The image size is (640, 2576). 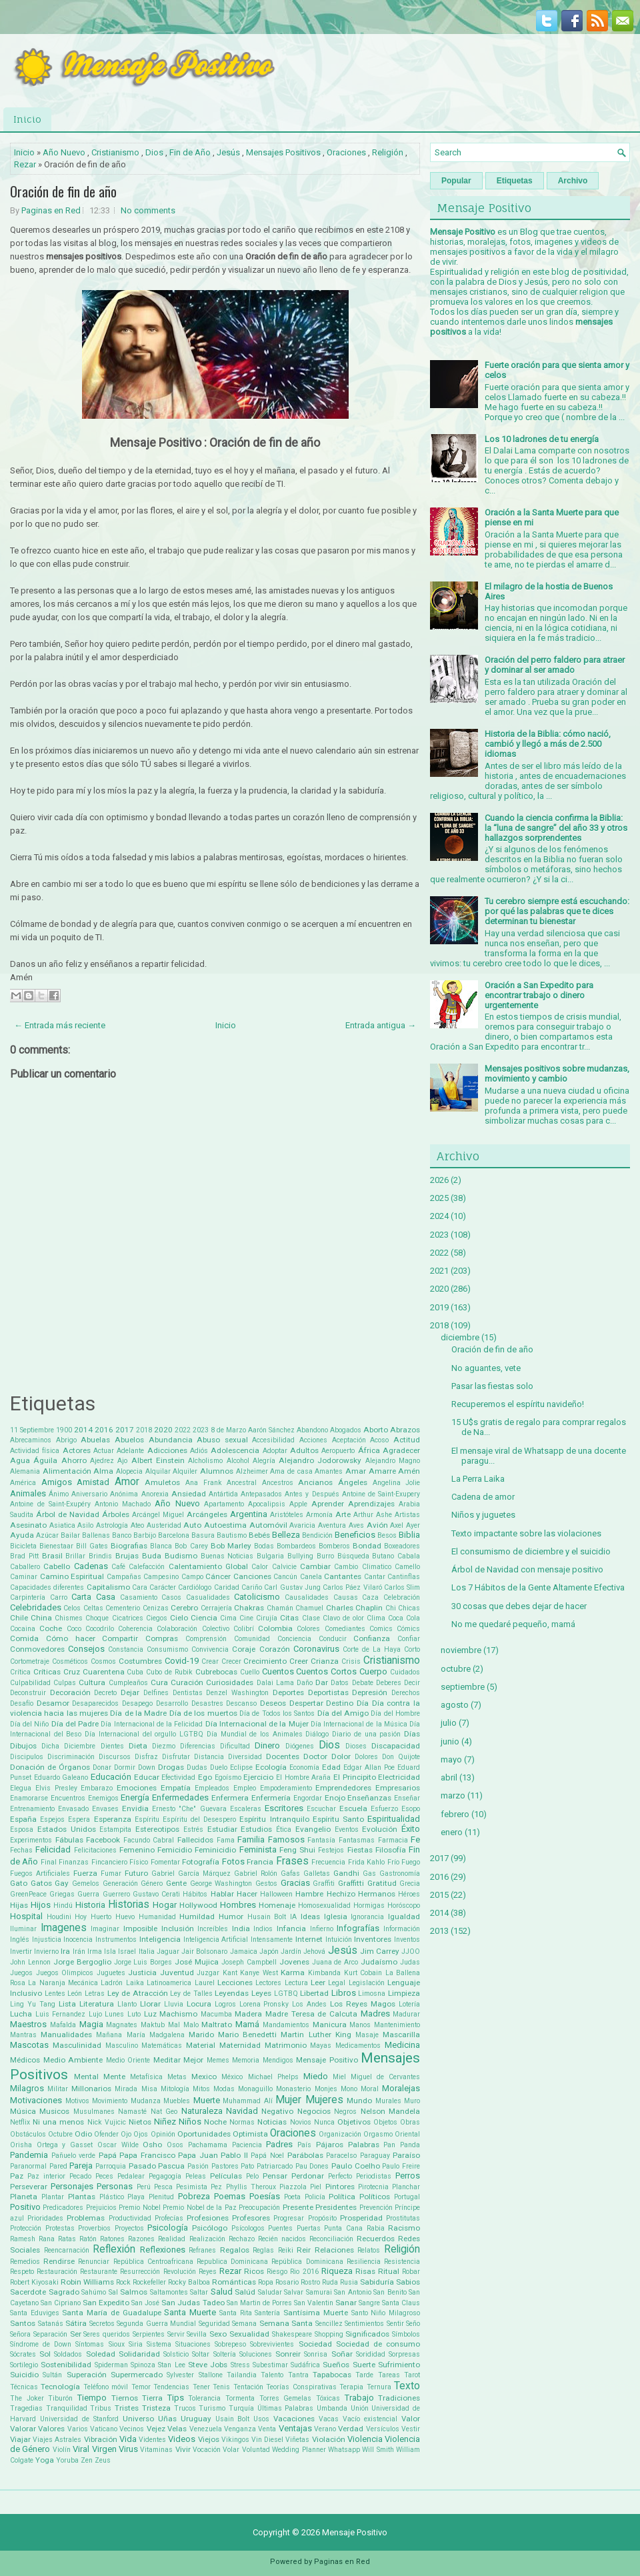 What do you see at coordinates (555, 665) in the screenshot?
I see `Oración del perro faldero para atraer y dominar al ser amado` at bounding box center [555, 665].